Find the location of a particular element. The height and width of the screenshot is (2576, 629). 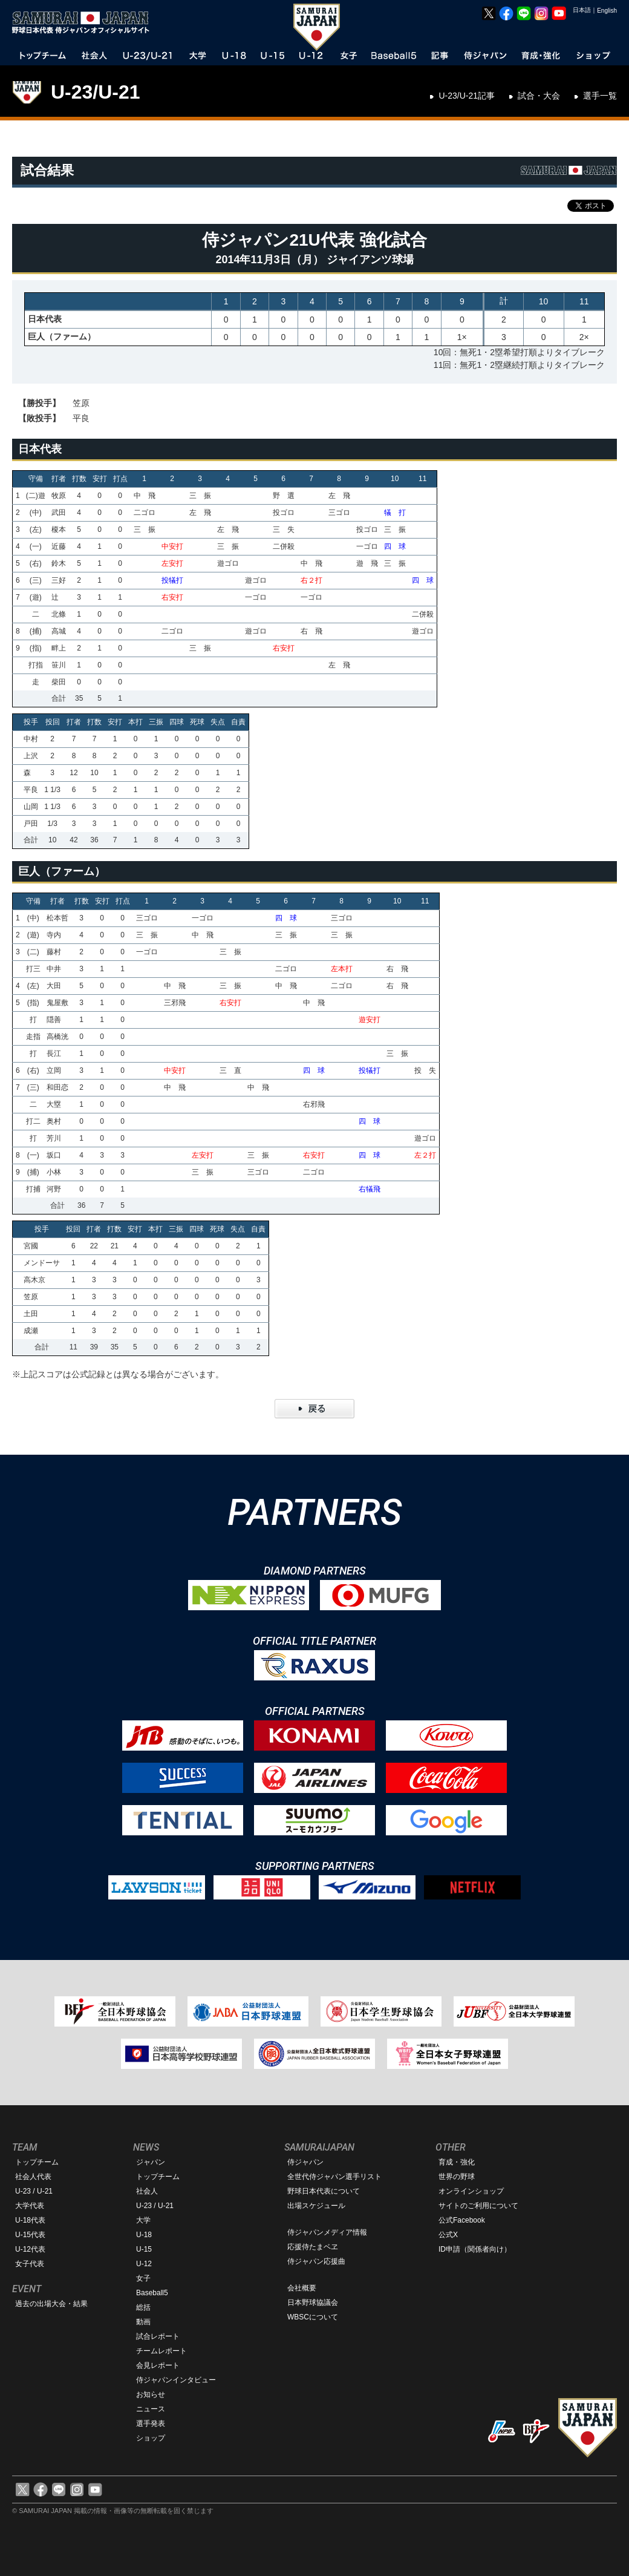

U-12代表 is located at coordinates (30, 2249).